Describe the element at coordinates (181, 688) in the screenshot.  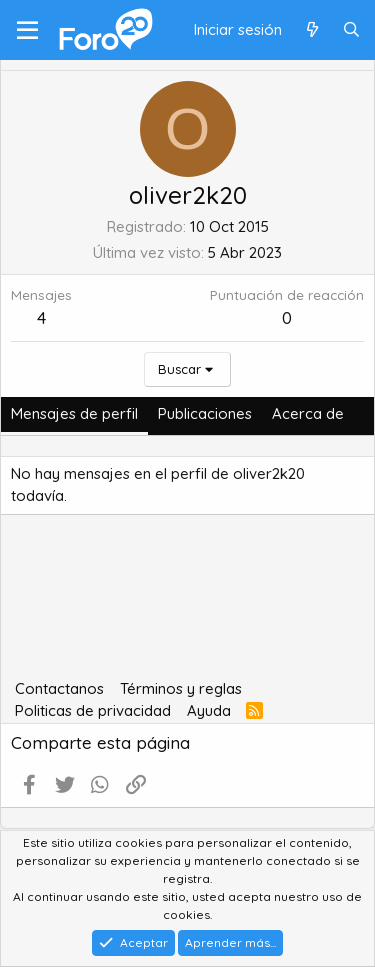
I see `Términos y reglas` at that location.